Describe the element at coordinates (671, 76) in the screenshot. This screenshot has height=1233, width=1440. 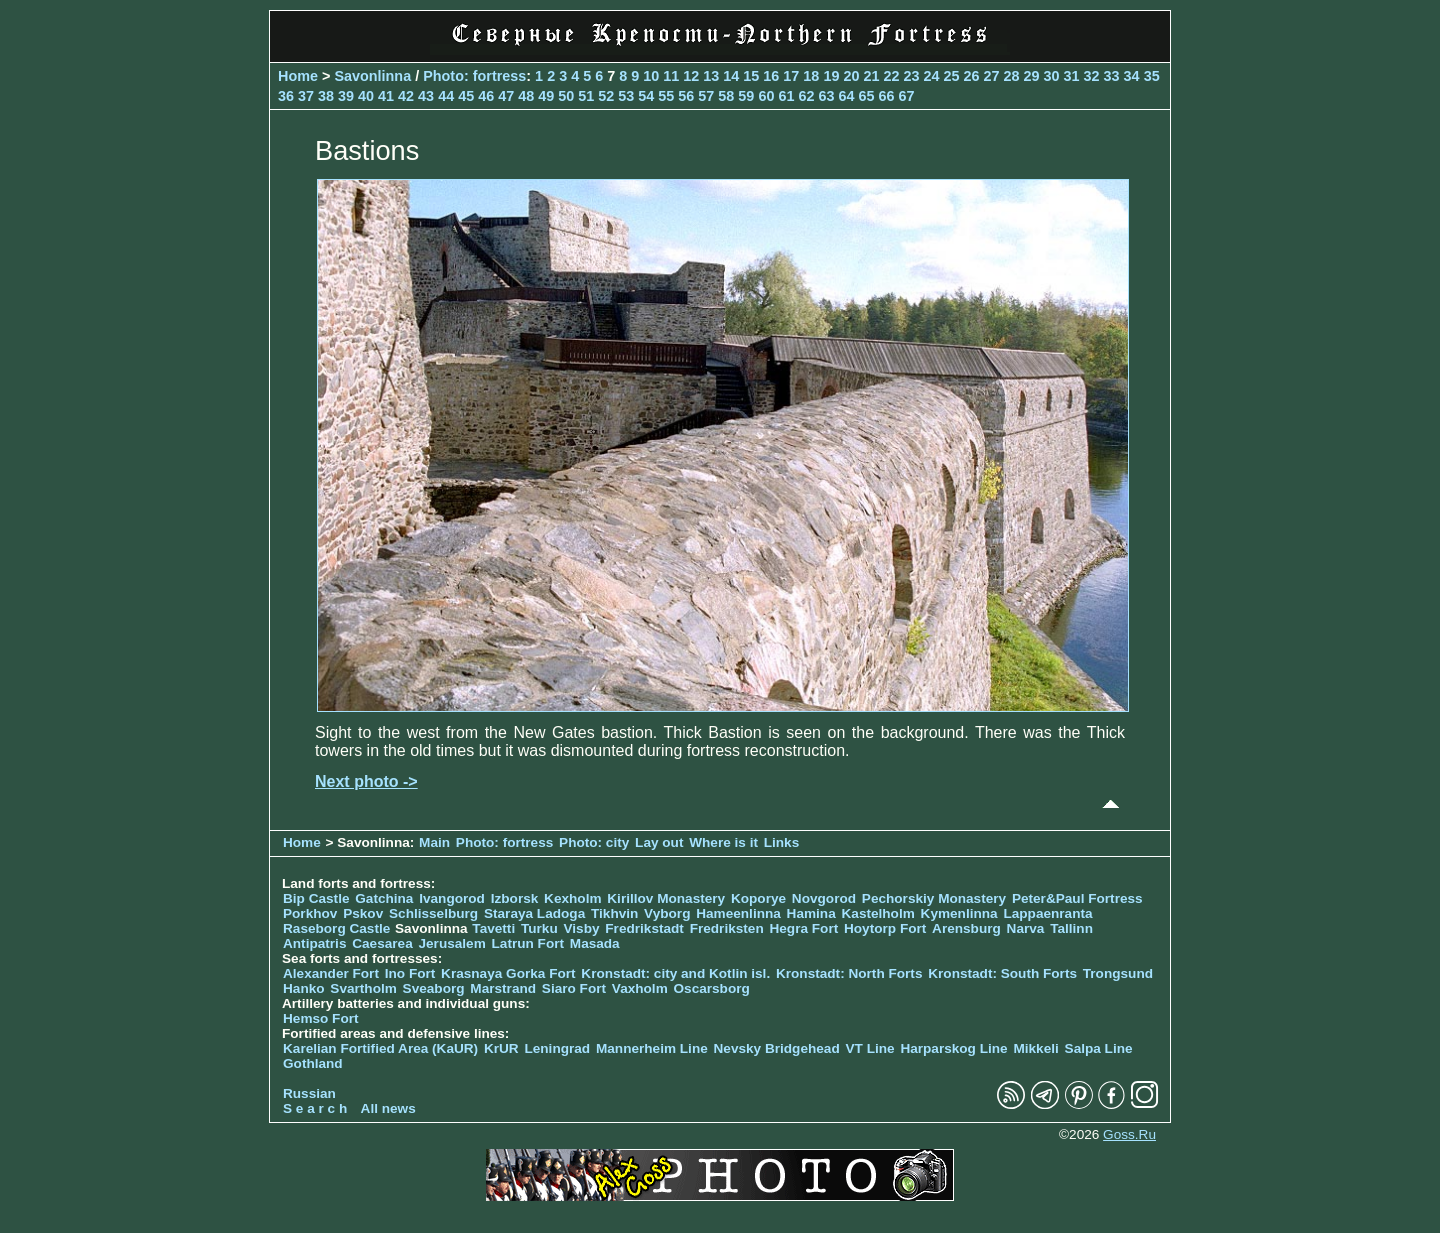
I see `11` at that location.